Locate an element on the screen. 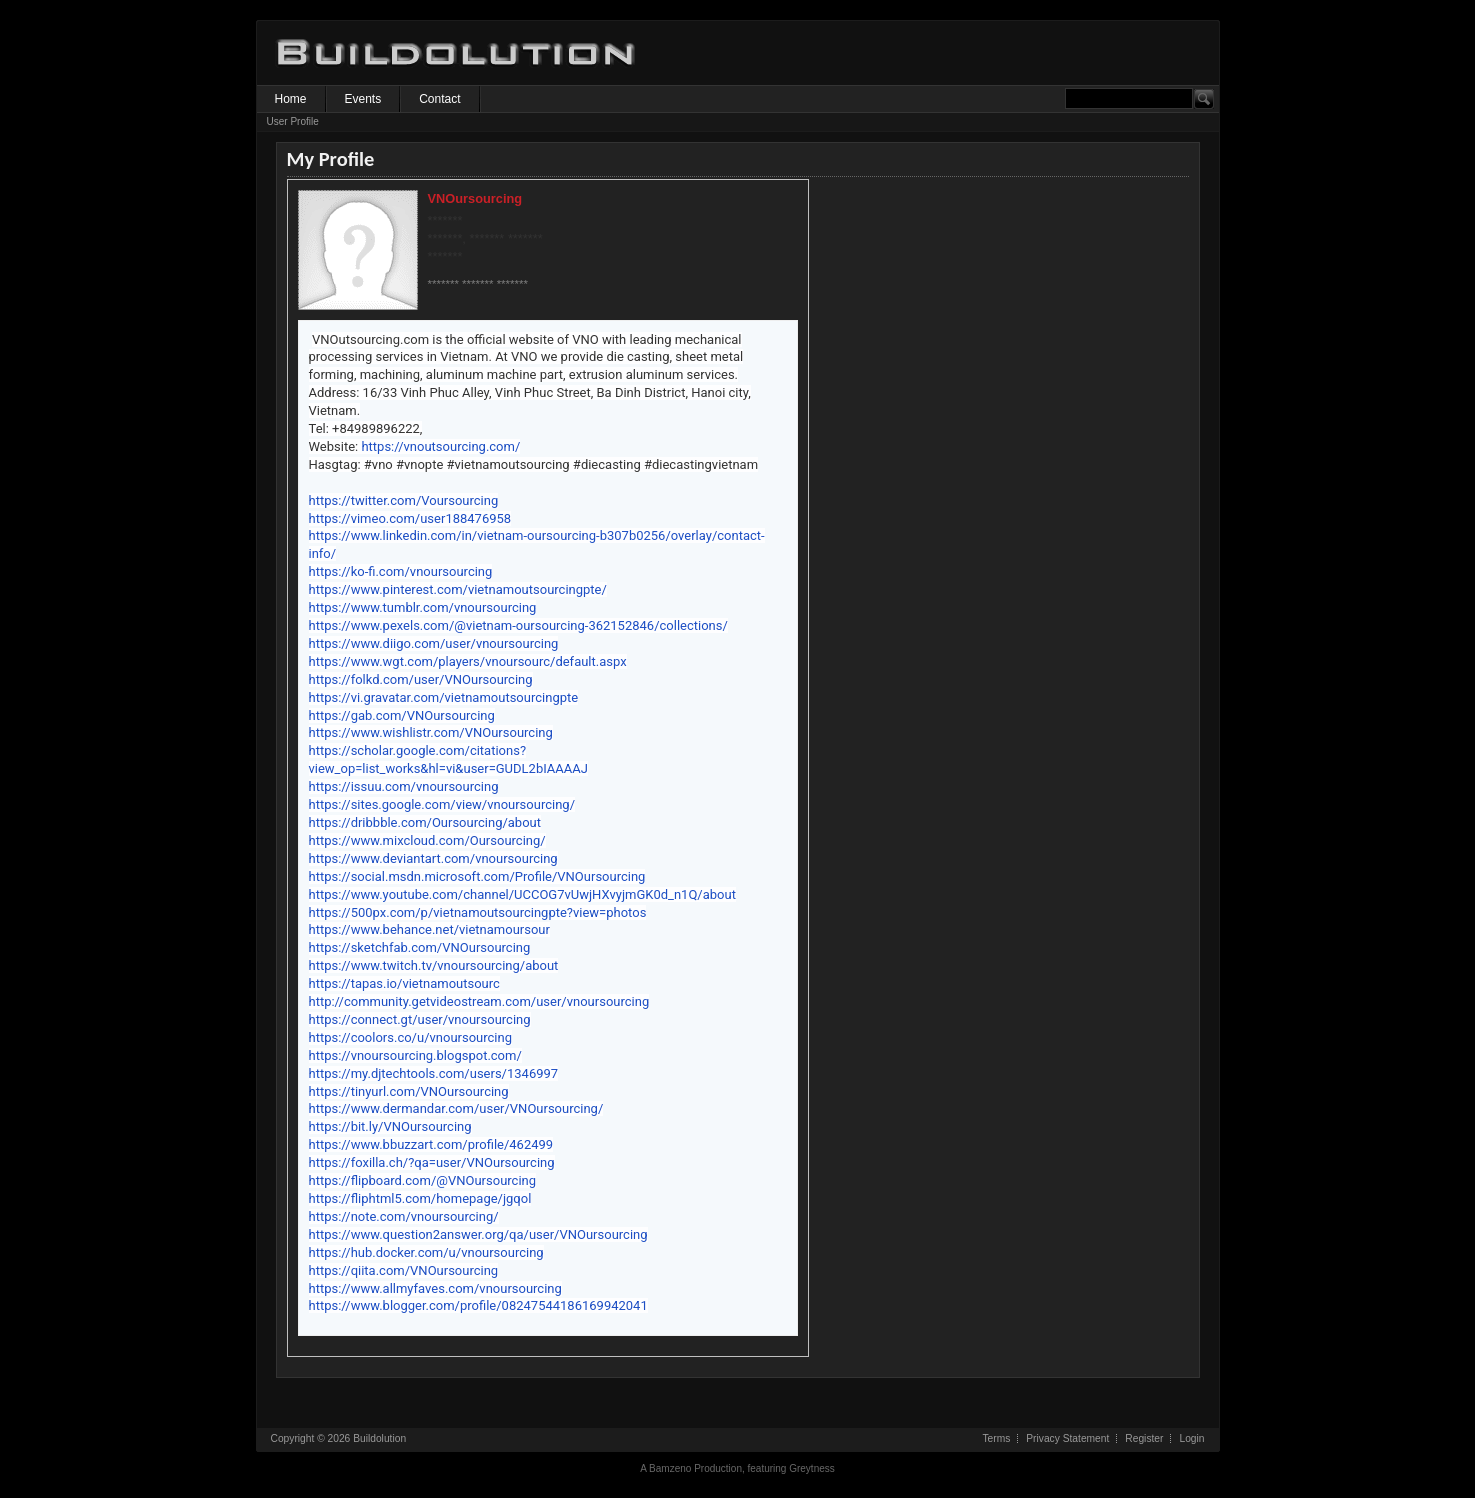  Greytness is located at coordinates (812, 1468).